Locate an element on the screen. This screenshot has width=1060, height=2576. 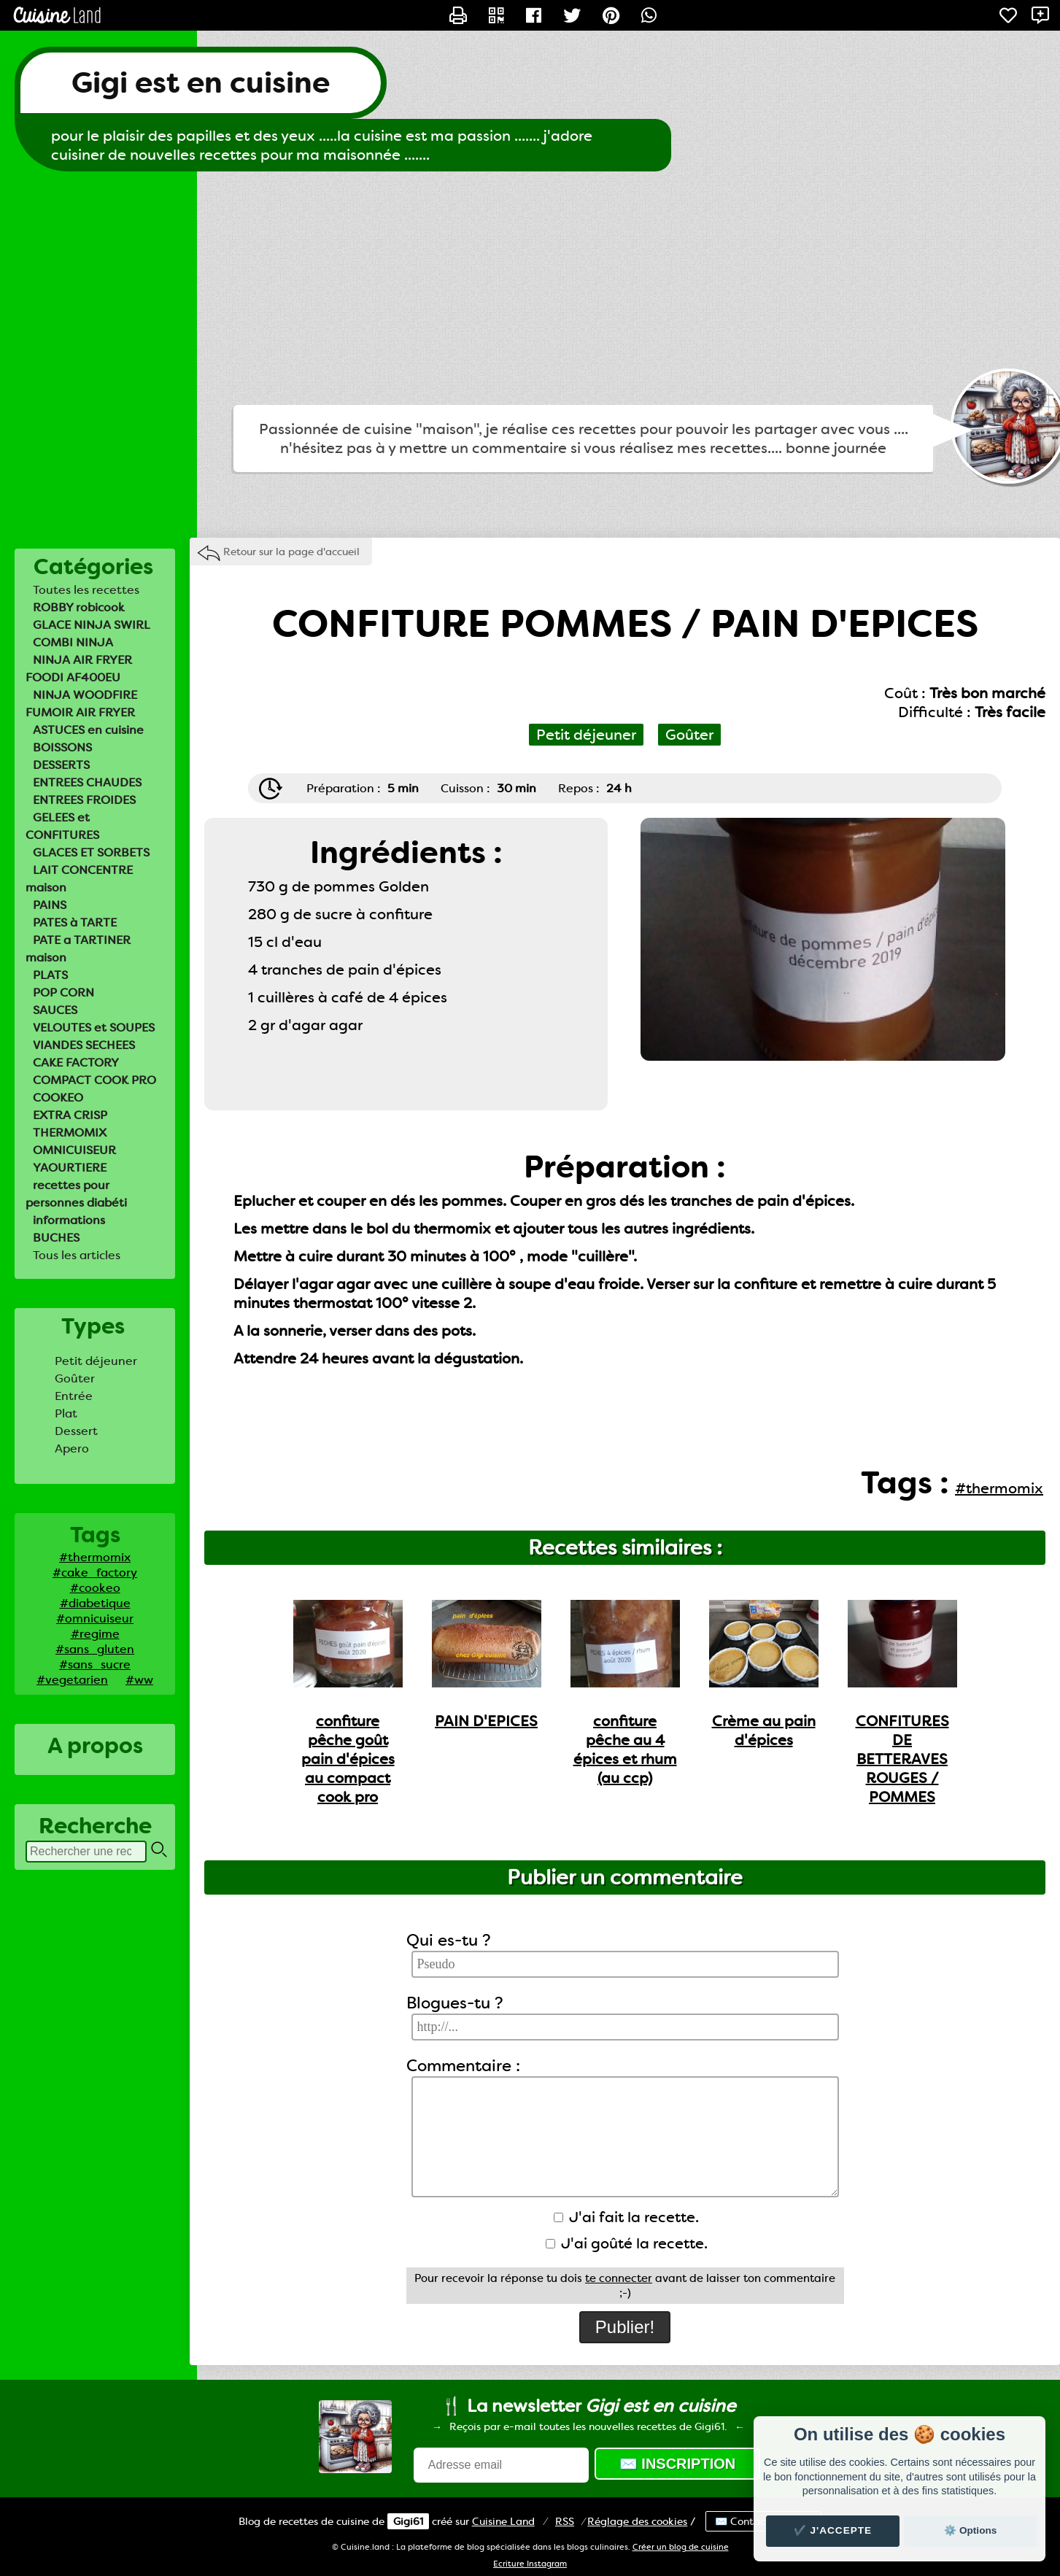
Toutes les recettes is located at coordinates (86, 589).